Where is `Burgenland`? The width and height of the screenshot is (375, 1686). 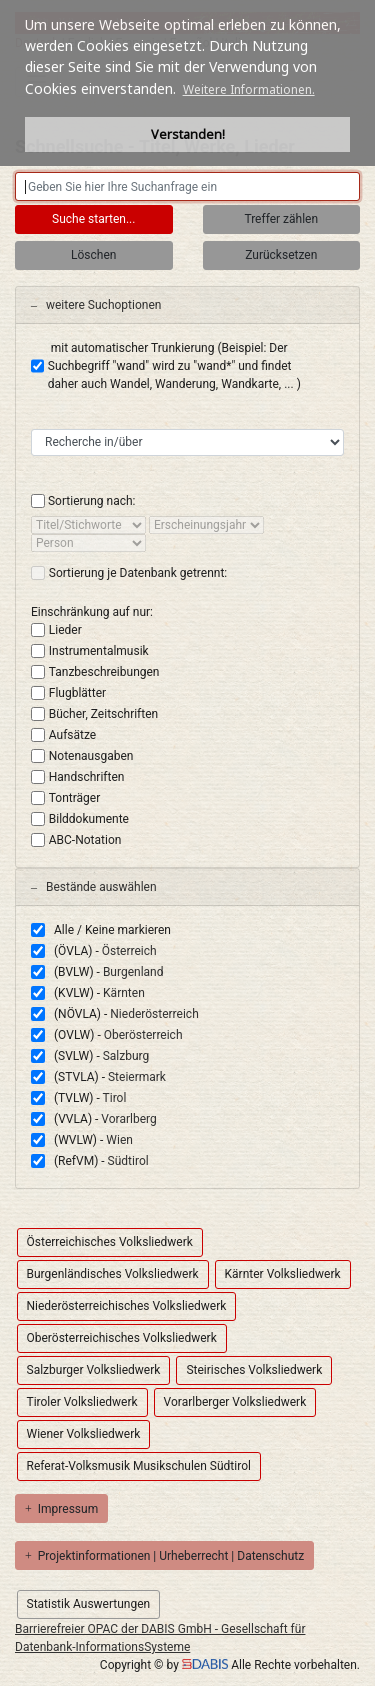
Burgenland is located at coordinates (133, 972).